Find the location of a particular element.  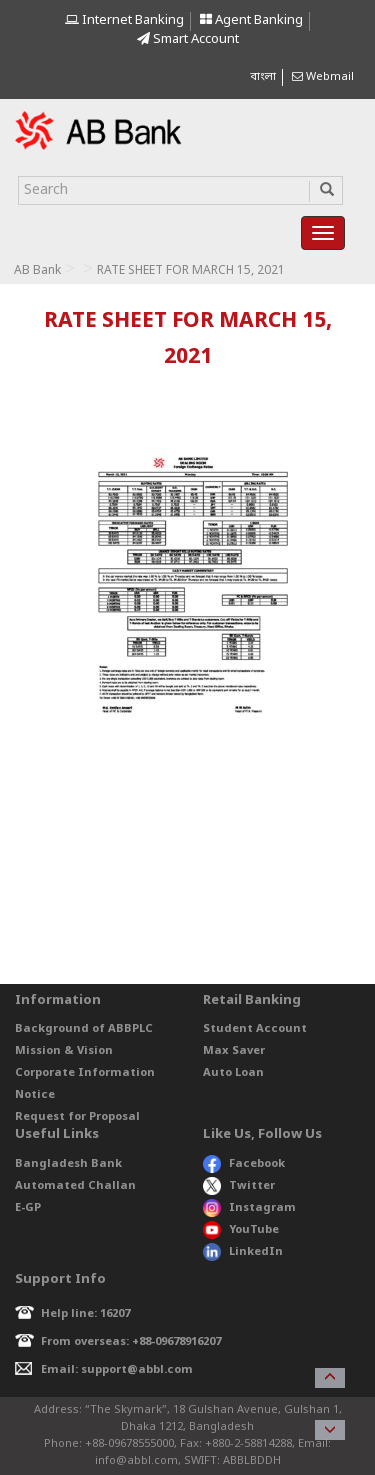

Smart Account is located at coordinates (188, 39).